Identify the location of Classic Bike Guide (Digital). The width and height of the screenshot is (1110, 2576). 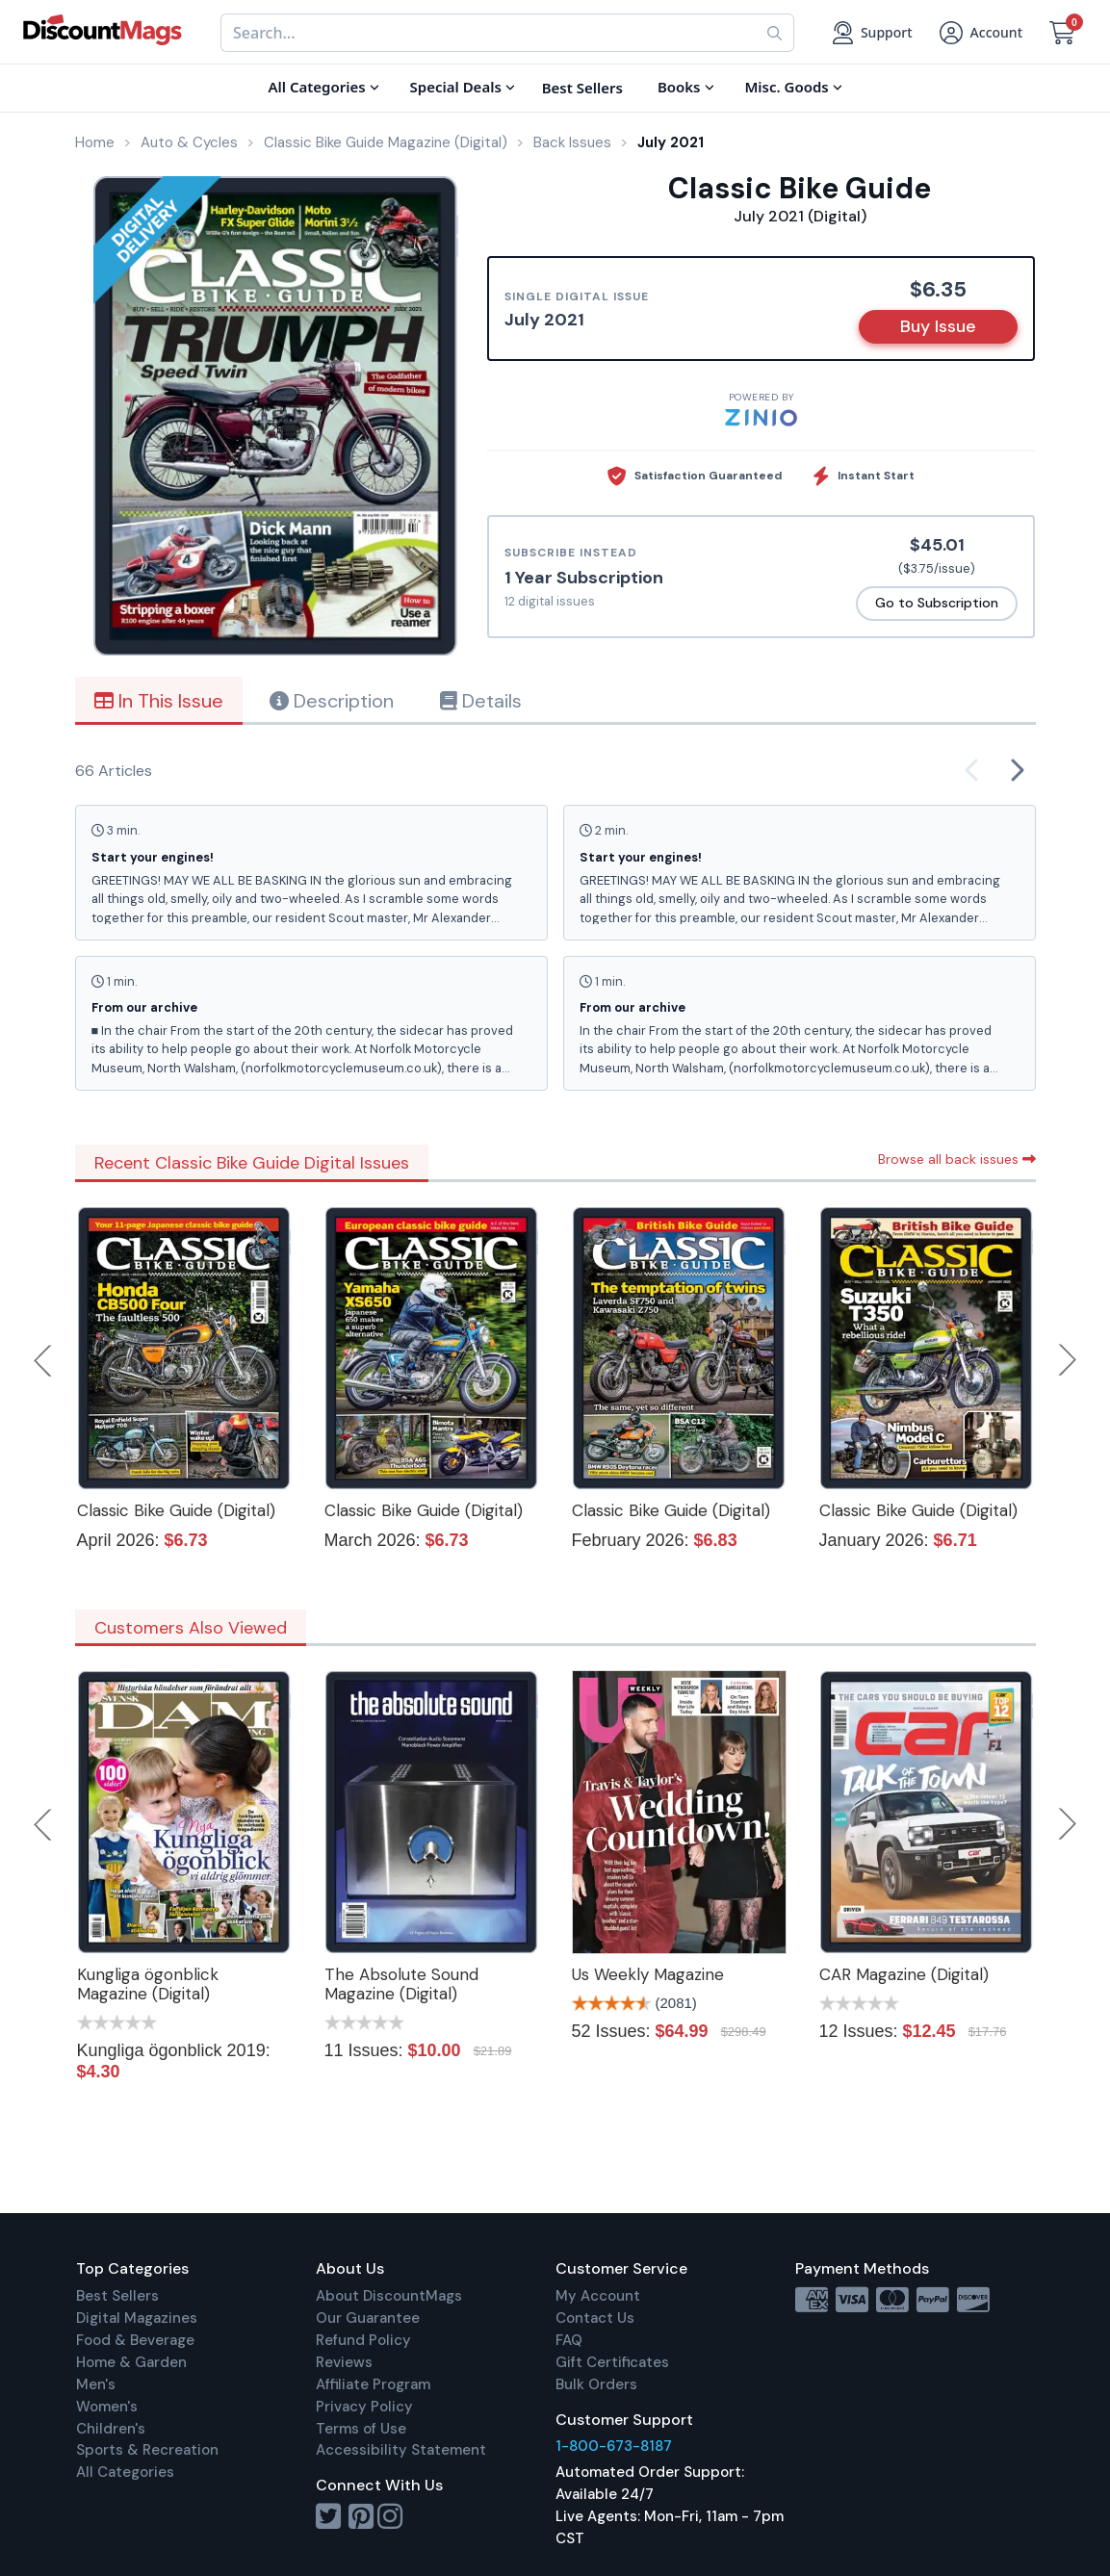
(176, 1510).